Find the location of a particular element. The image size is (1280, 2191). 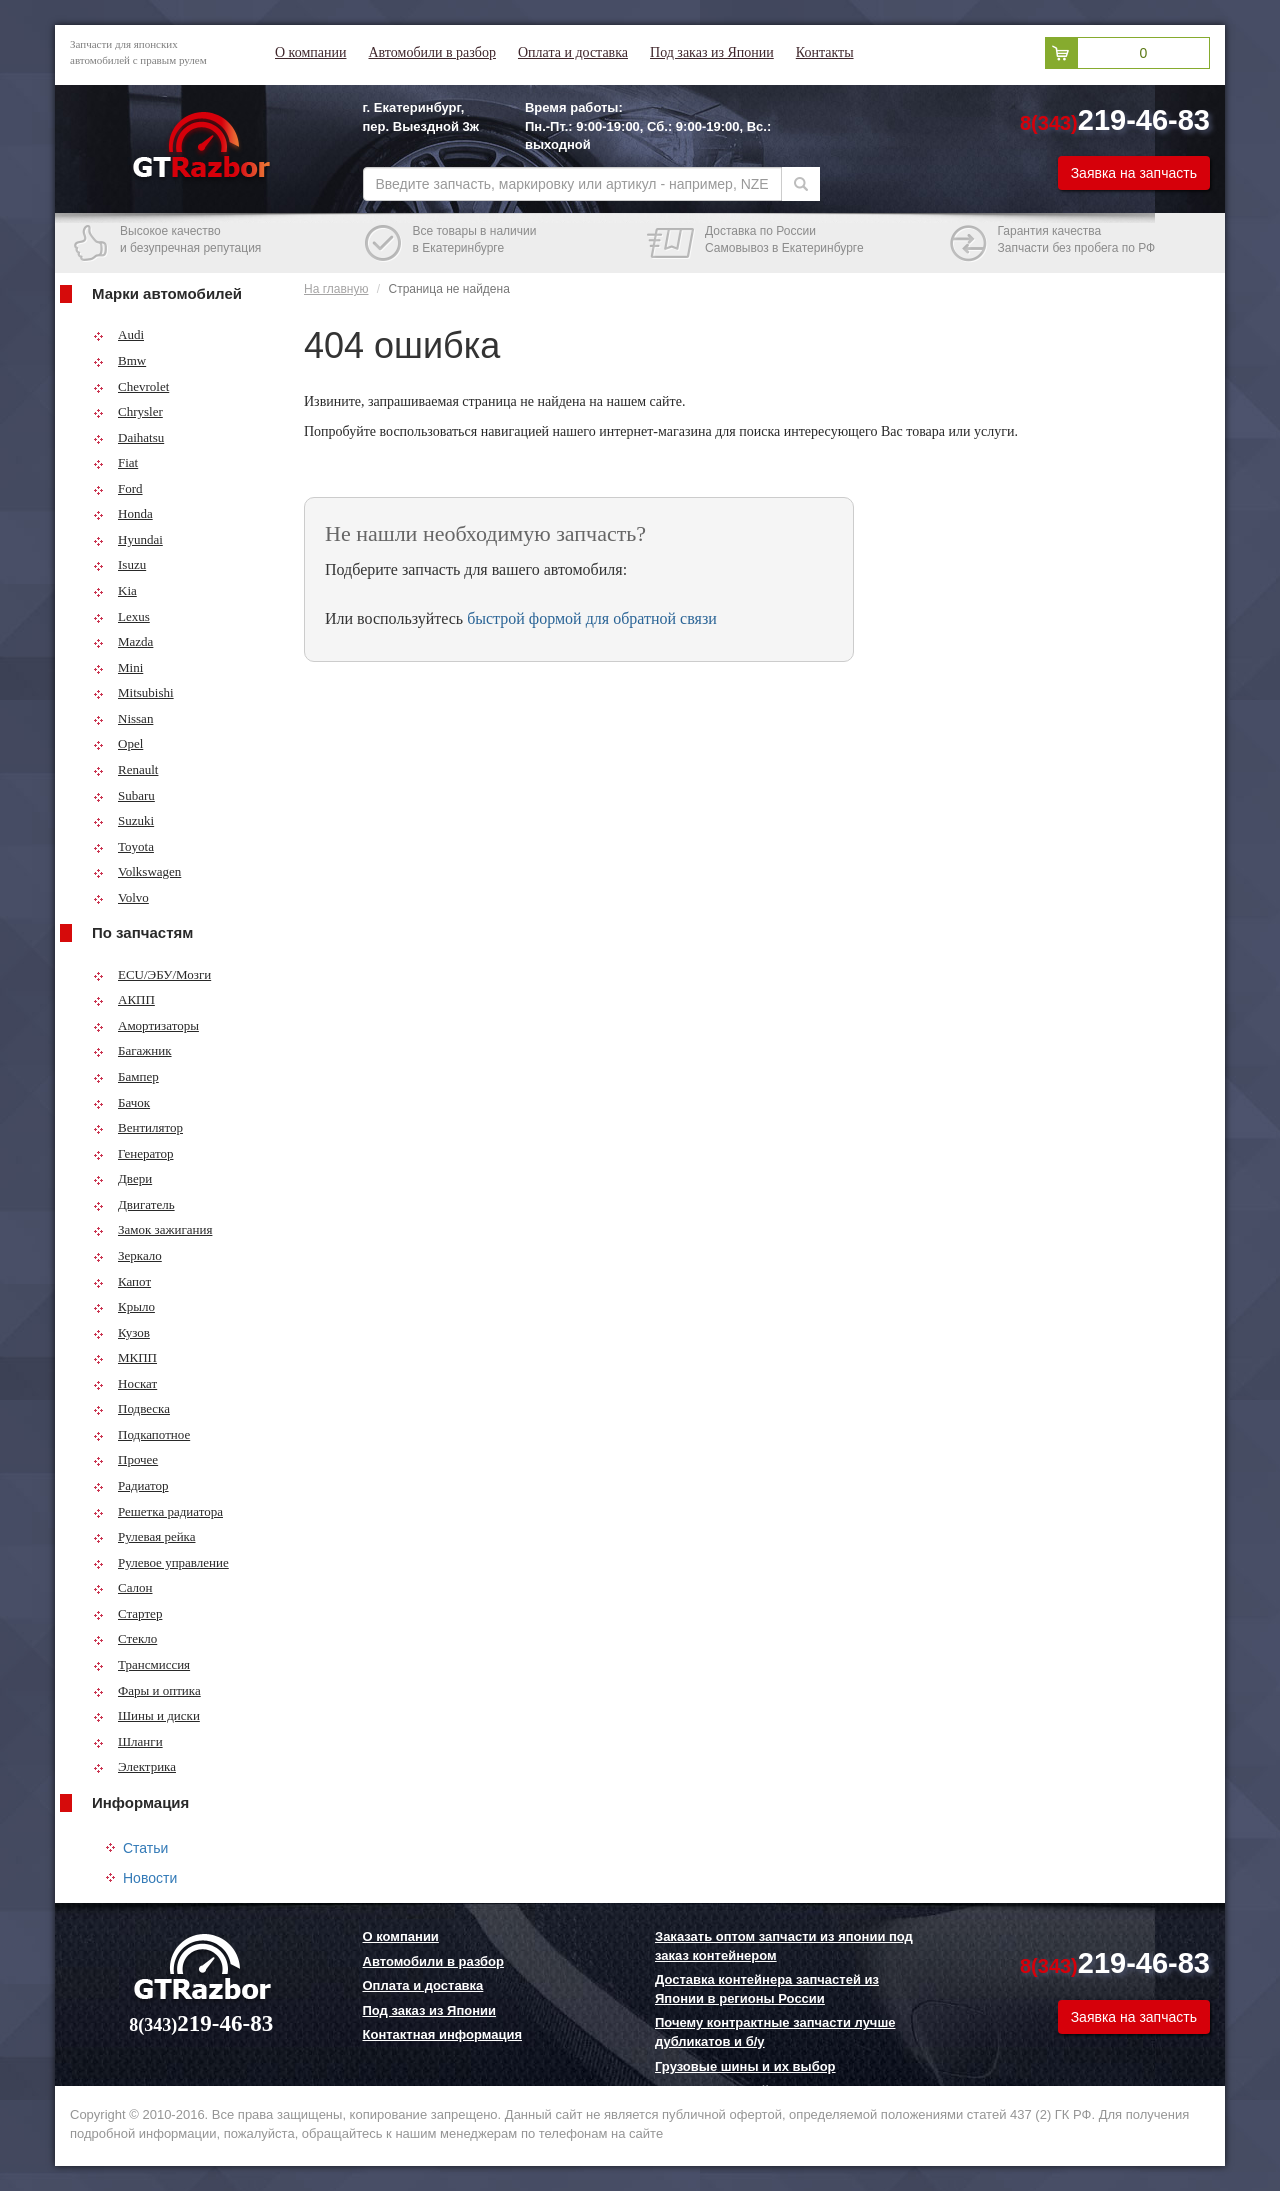

Капот is located at coordinates (122, 1281).